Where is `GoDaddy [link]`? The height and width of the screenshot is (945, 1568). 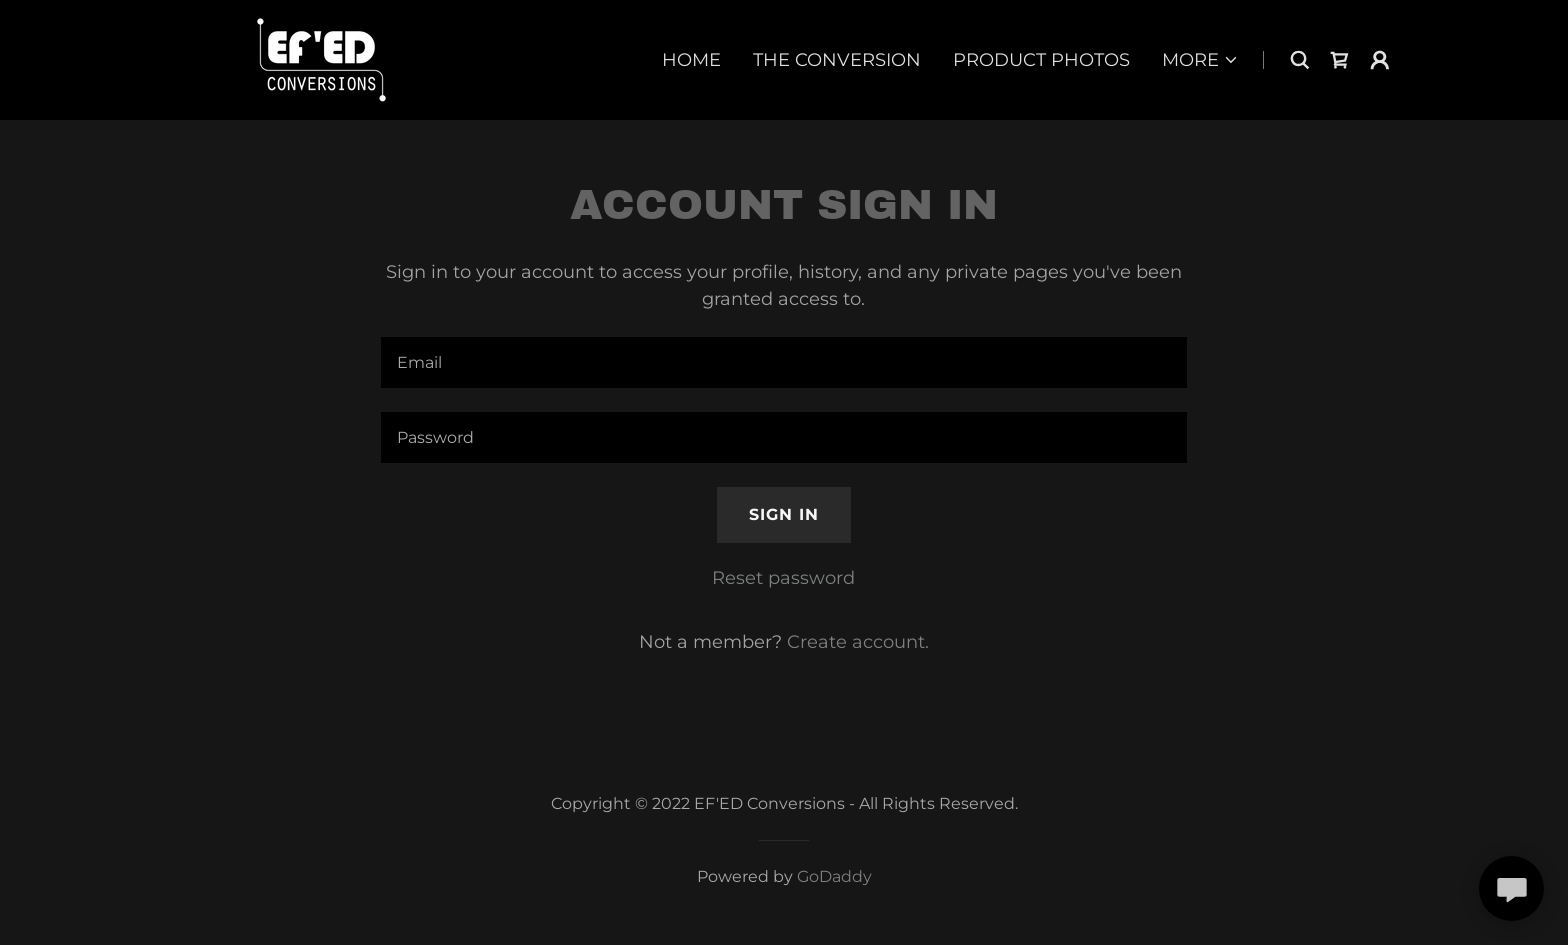
GoDaddy [link] is located at coordinates (834, 876).